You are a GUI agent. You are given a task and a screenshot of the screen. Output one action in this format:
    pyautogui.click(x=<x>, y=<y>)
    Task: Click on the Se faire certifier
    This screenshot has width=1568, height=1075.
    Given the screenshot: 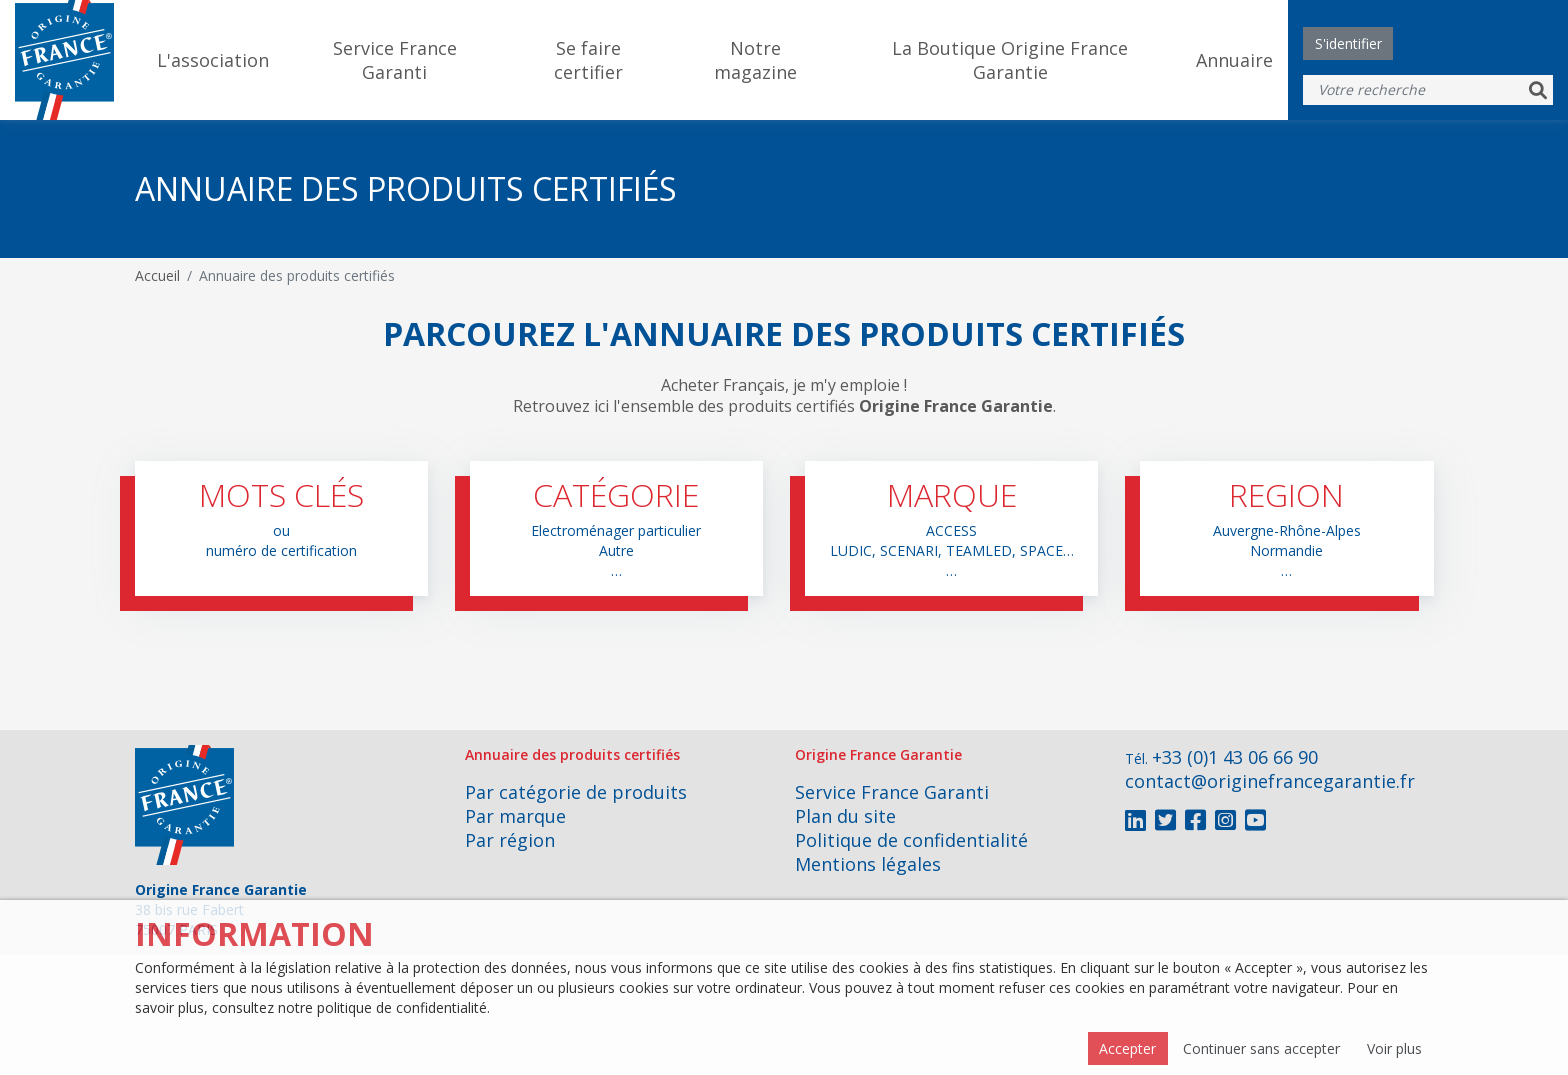 What is the action you would take?
    pyautogui.click(x=588, y=60)
    